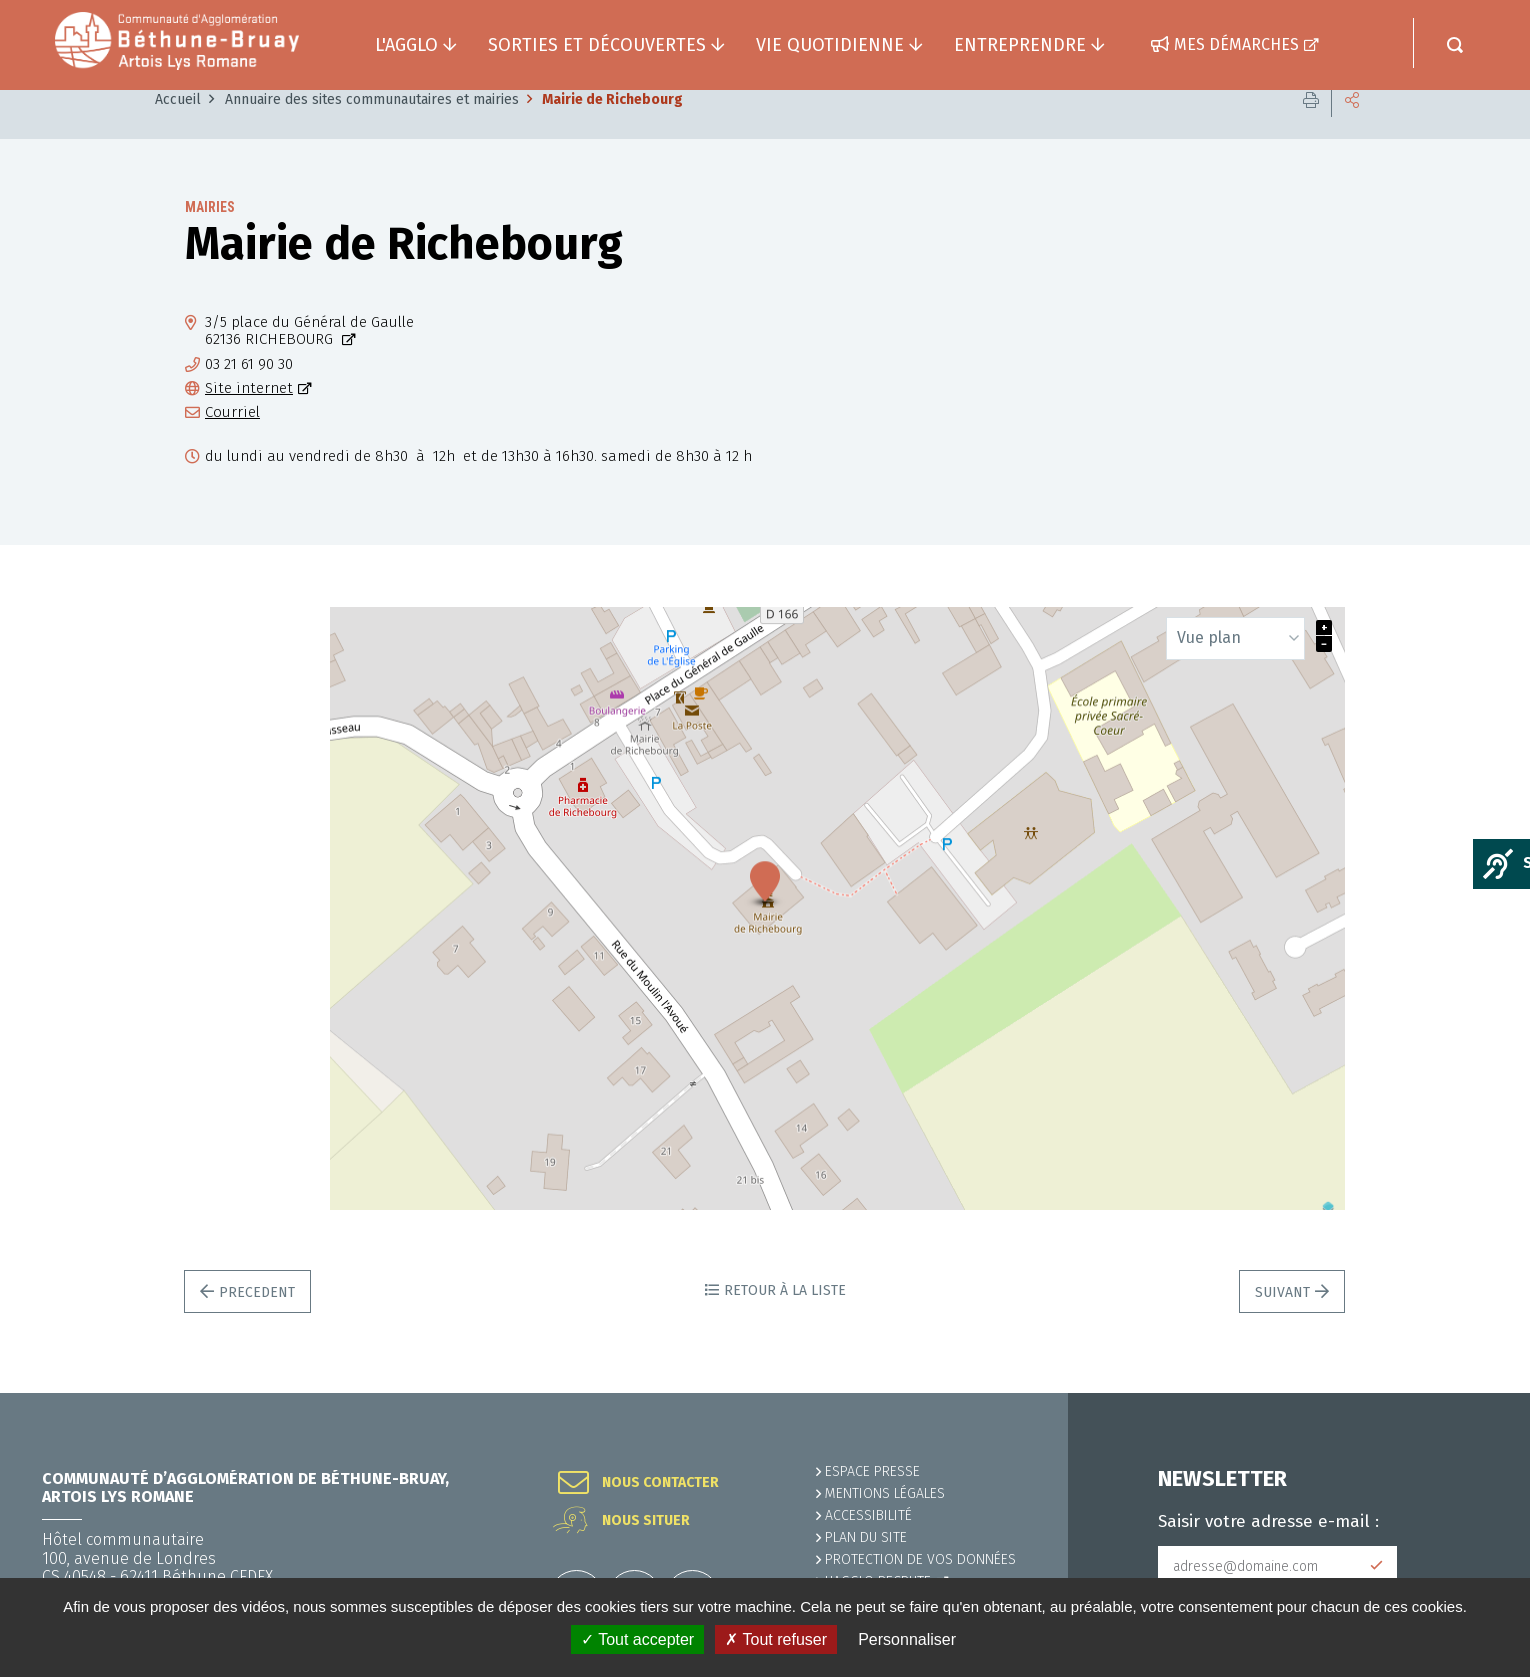  Describe the element at coordinates (1470, 1393) in the screenshot. I see `Retour en haut de la page` at that location.